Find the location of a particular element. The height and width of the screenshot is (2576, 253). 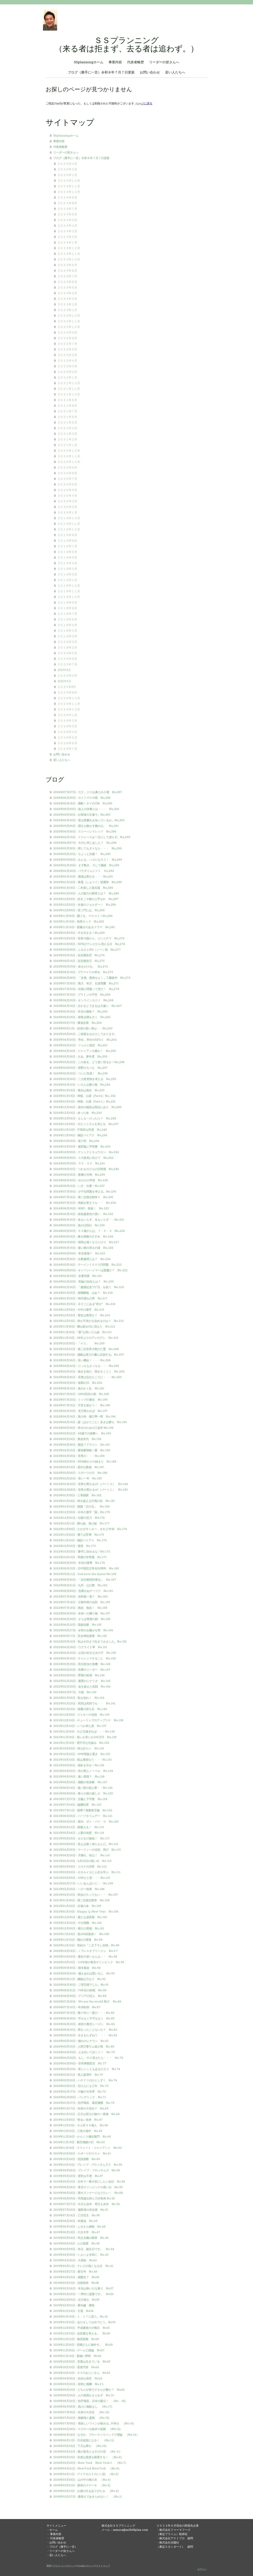

2024年12月30日 - 成功の秘訣は弱点にあり No,250 is located at coordinates (87, 1107).